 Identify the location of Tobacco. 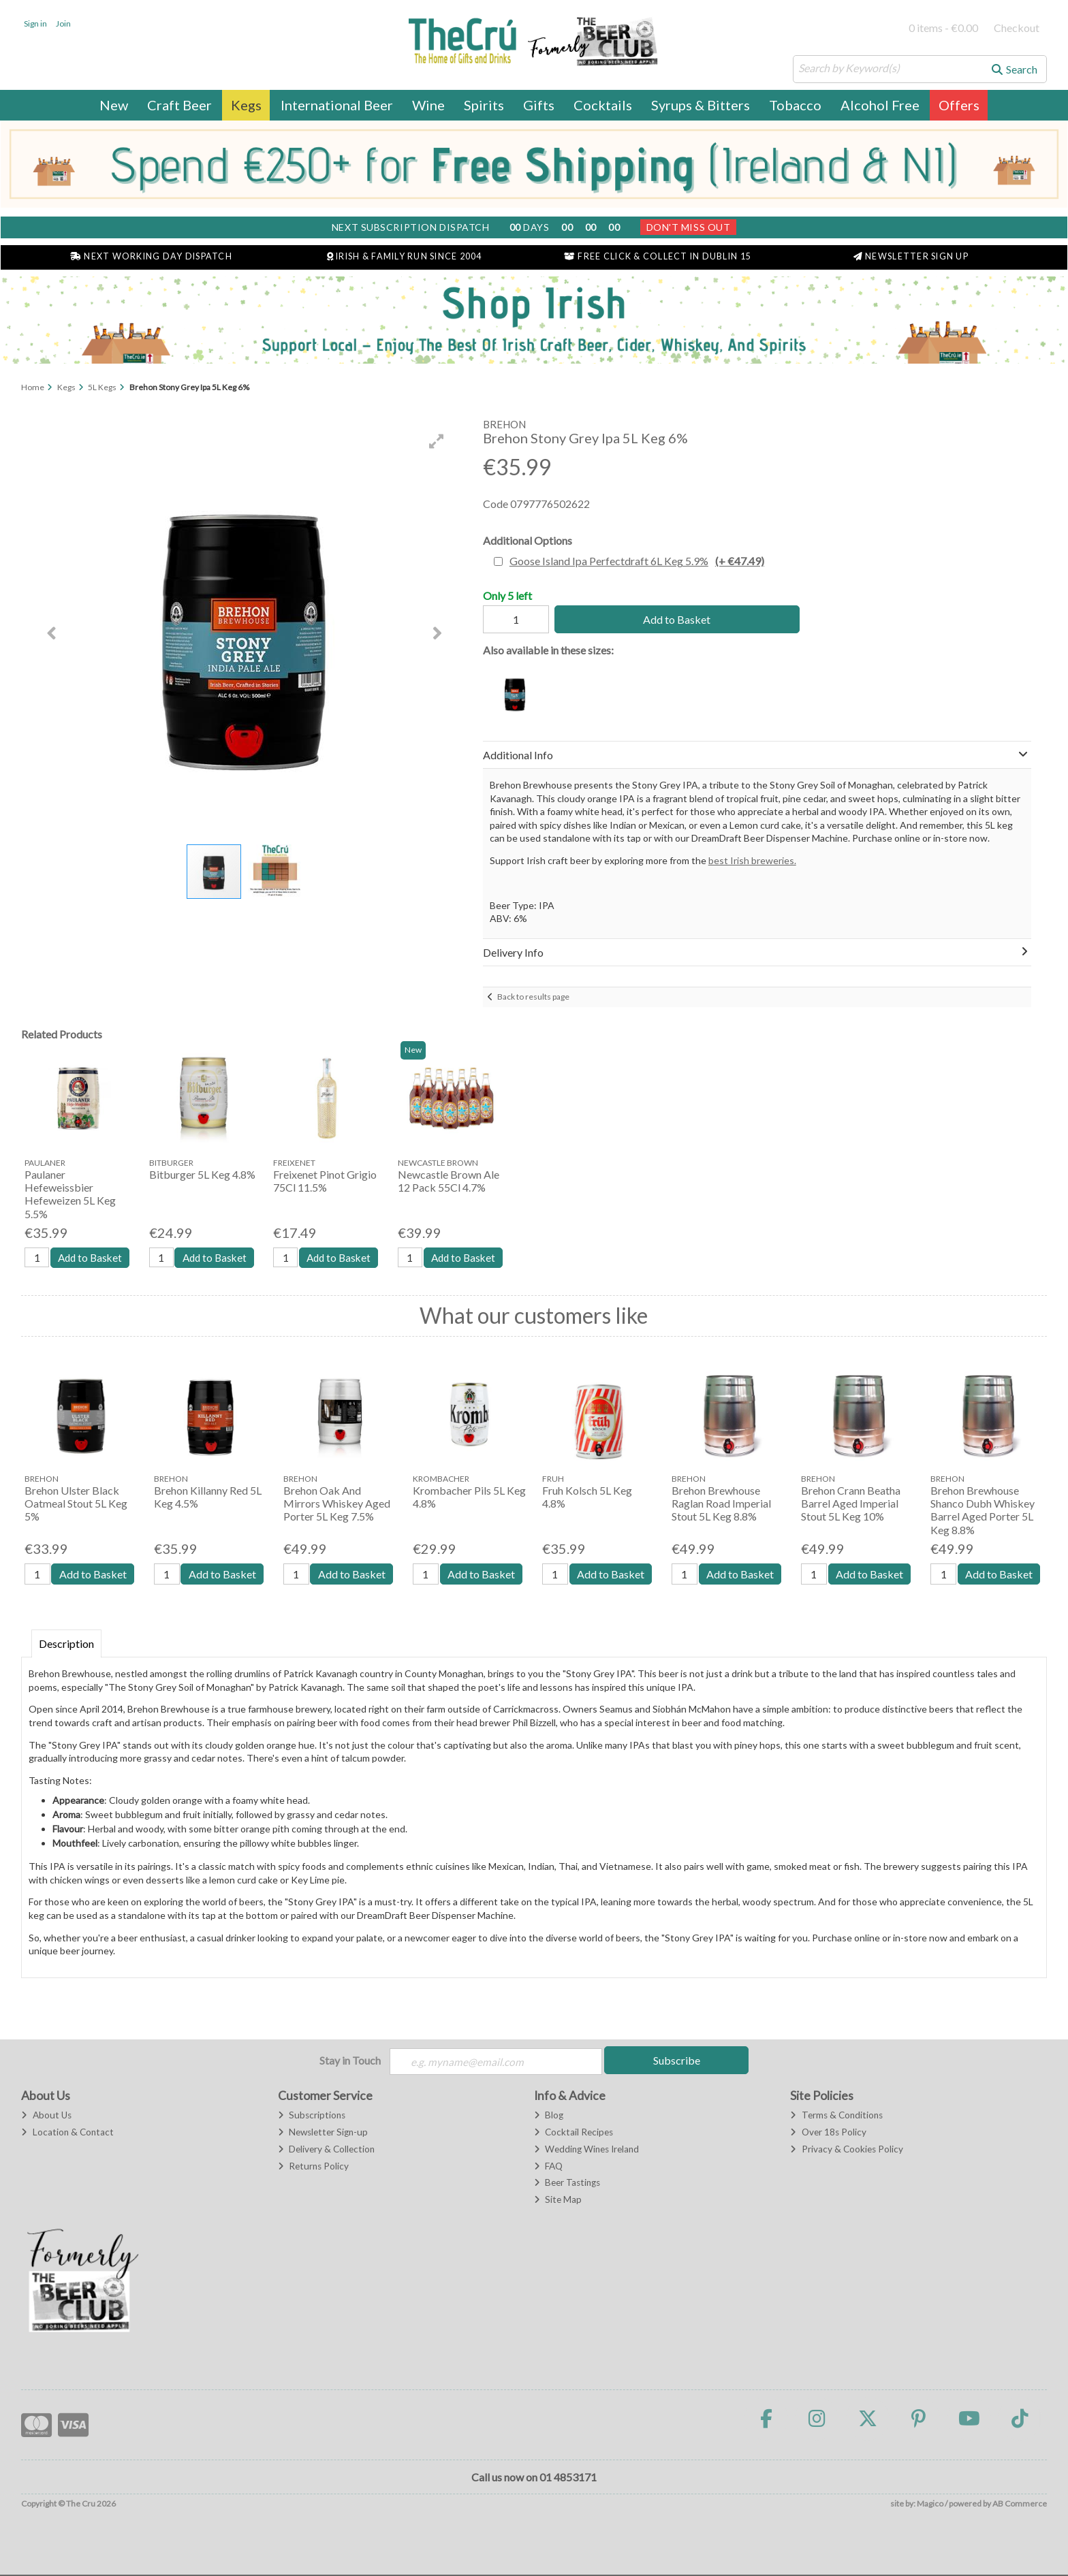
(795, 105).